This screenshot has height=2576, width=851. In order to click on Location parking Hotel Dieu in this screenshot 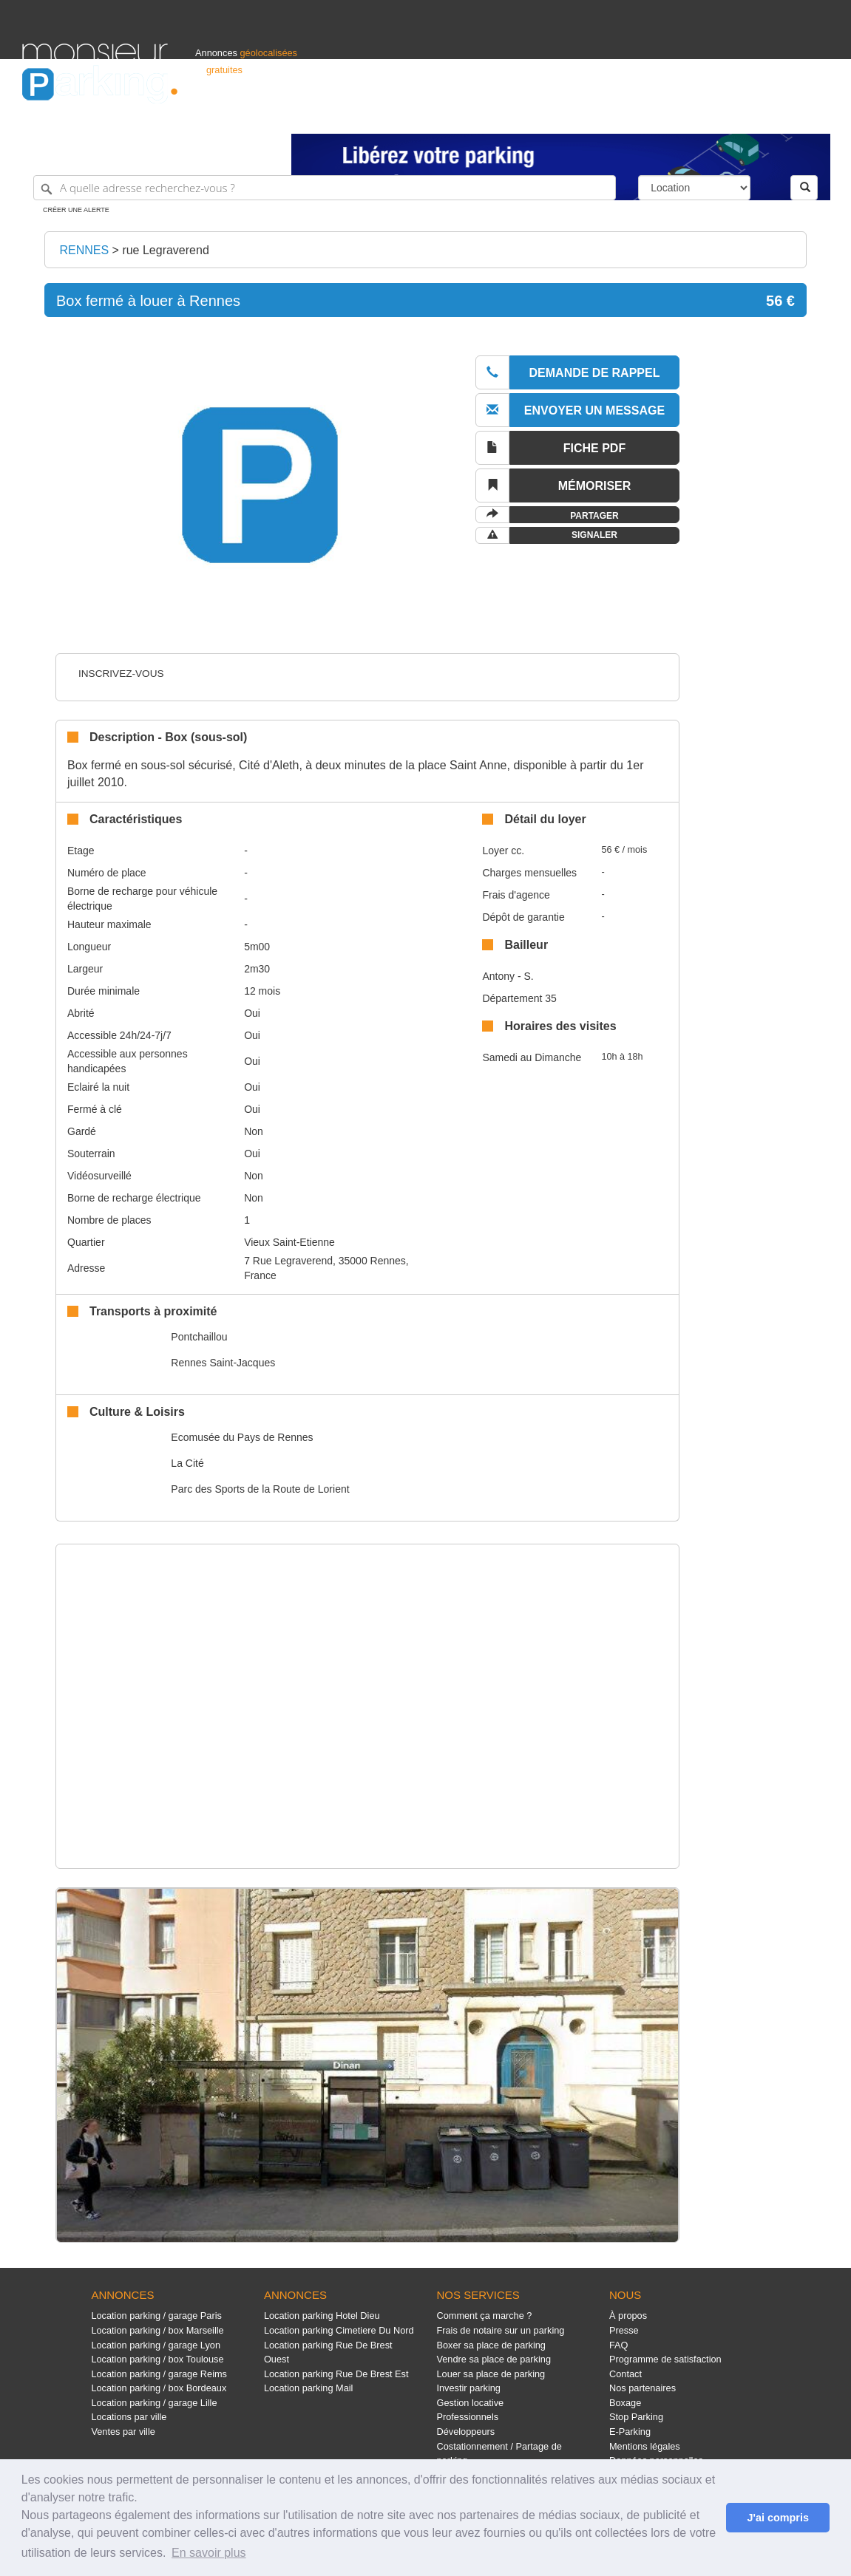, I will do `click(322, 2315)`.